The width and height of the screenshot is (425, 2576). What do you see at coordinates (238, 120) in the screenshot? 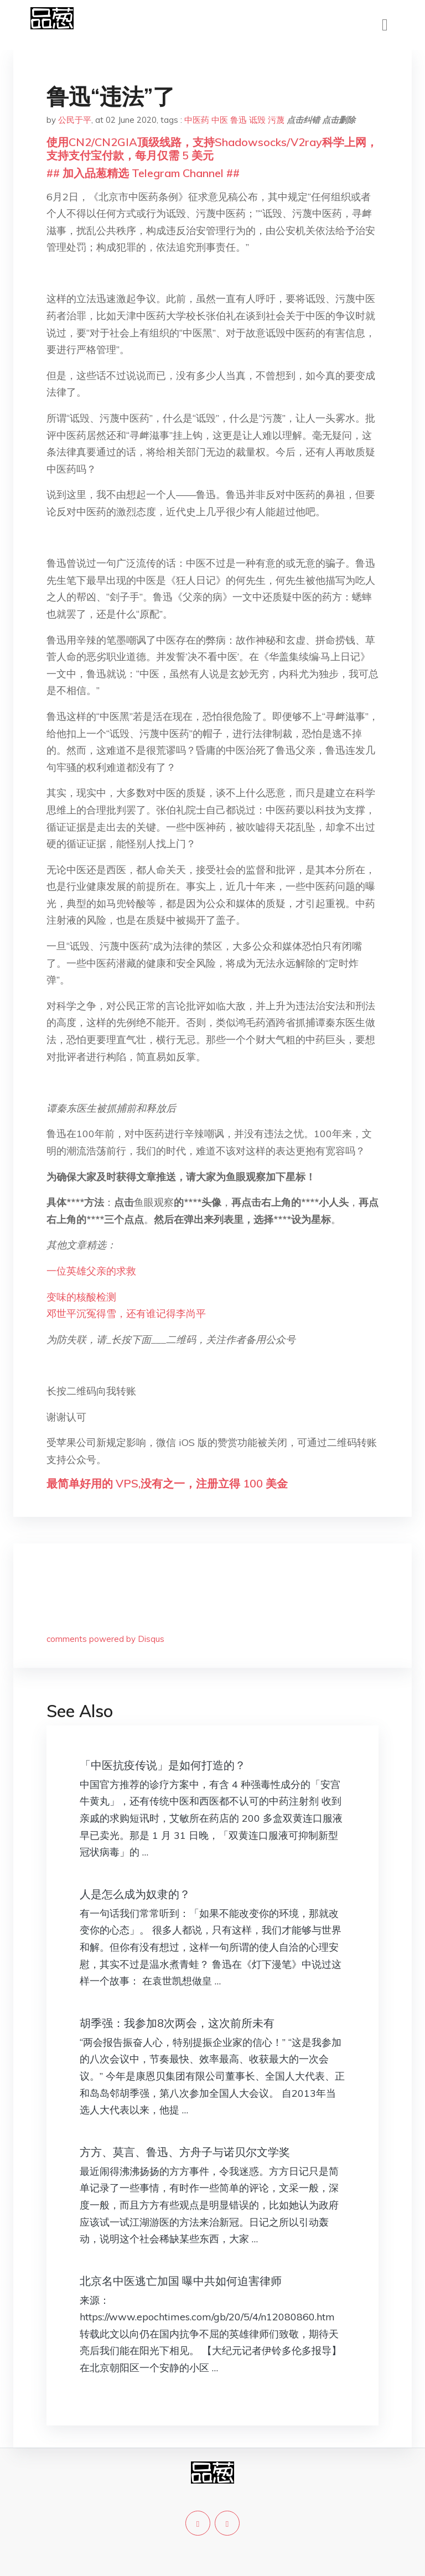
I see `鲁迅` at bounding box center [238, 120].